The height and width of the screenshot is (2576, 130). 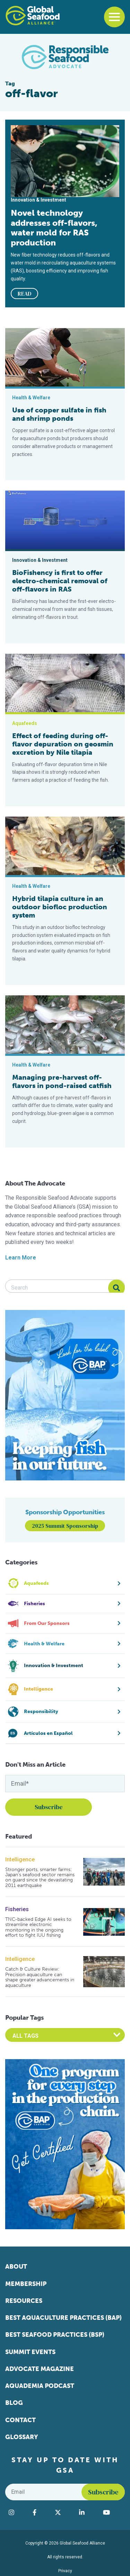 What do you see at coordinates (59, 414) in the screenshot?
I see `Use of copper sulfate in fish and shrimp ponds` at bounding box center [59, 414].